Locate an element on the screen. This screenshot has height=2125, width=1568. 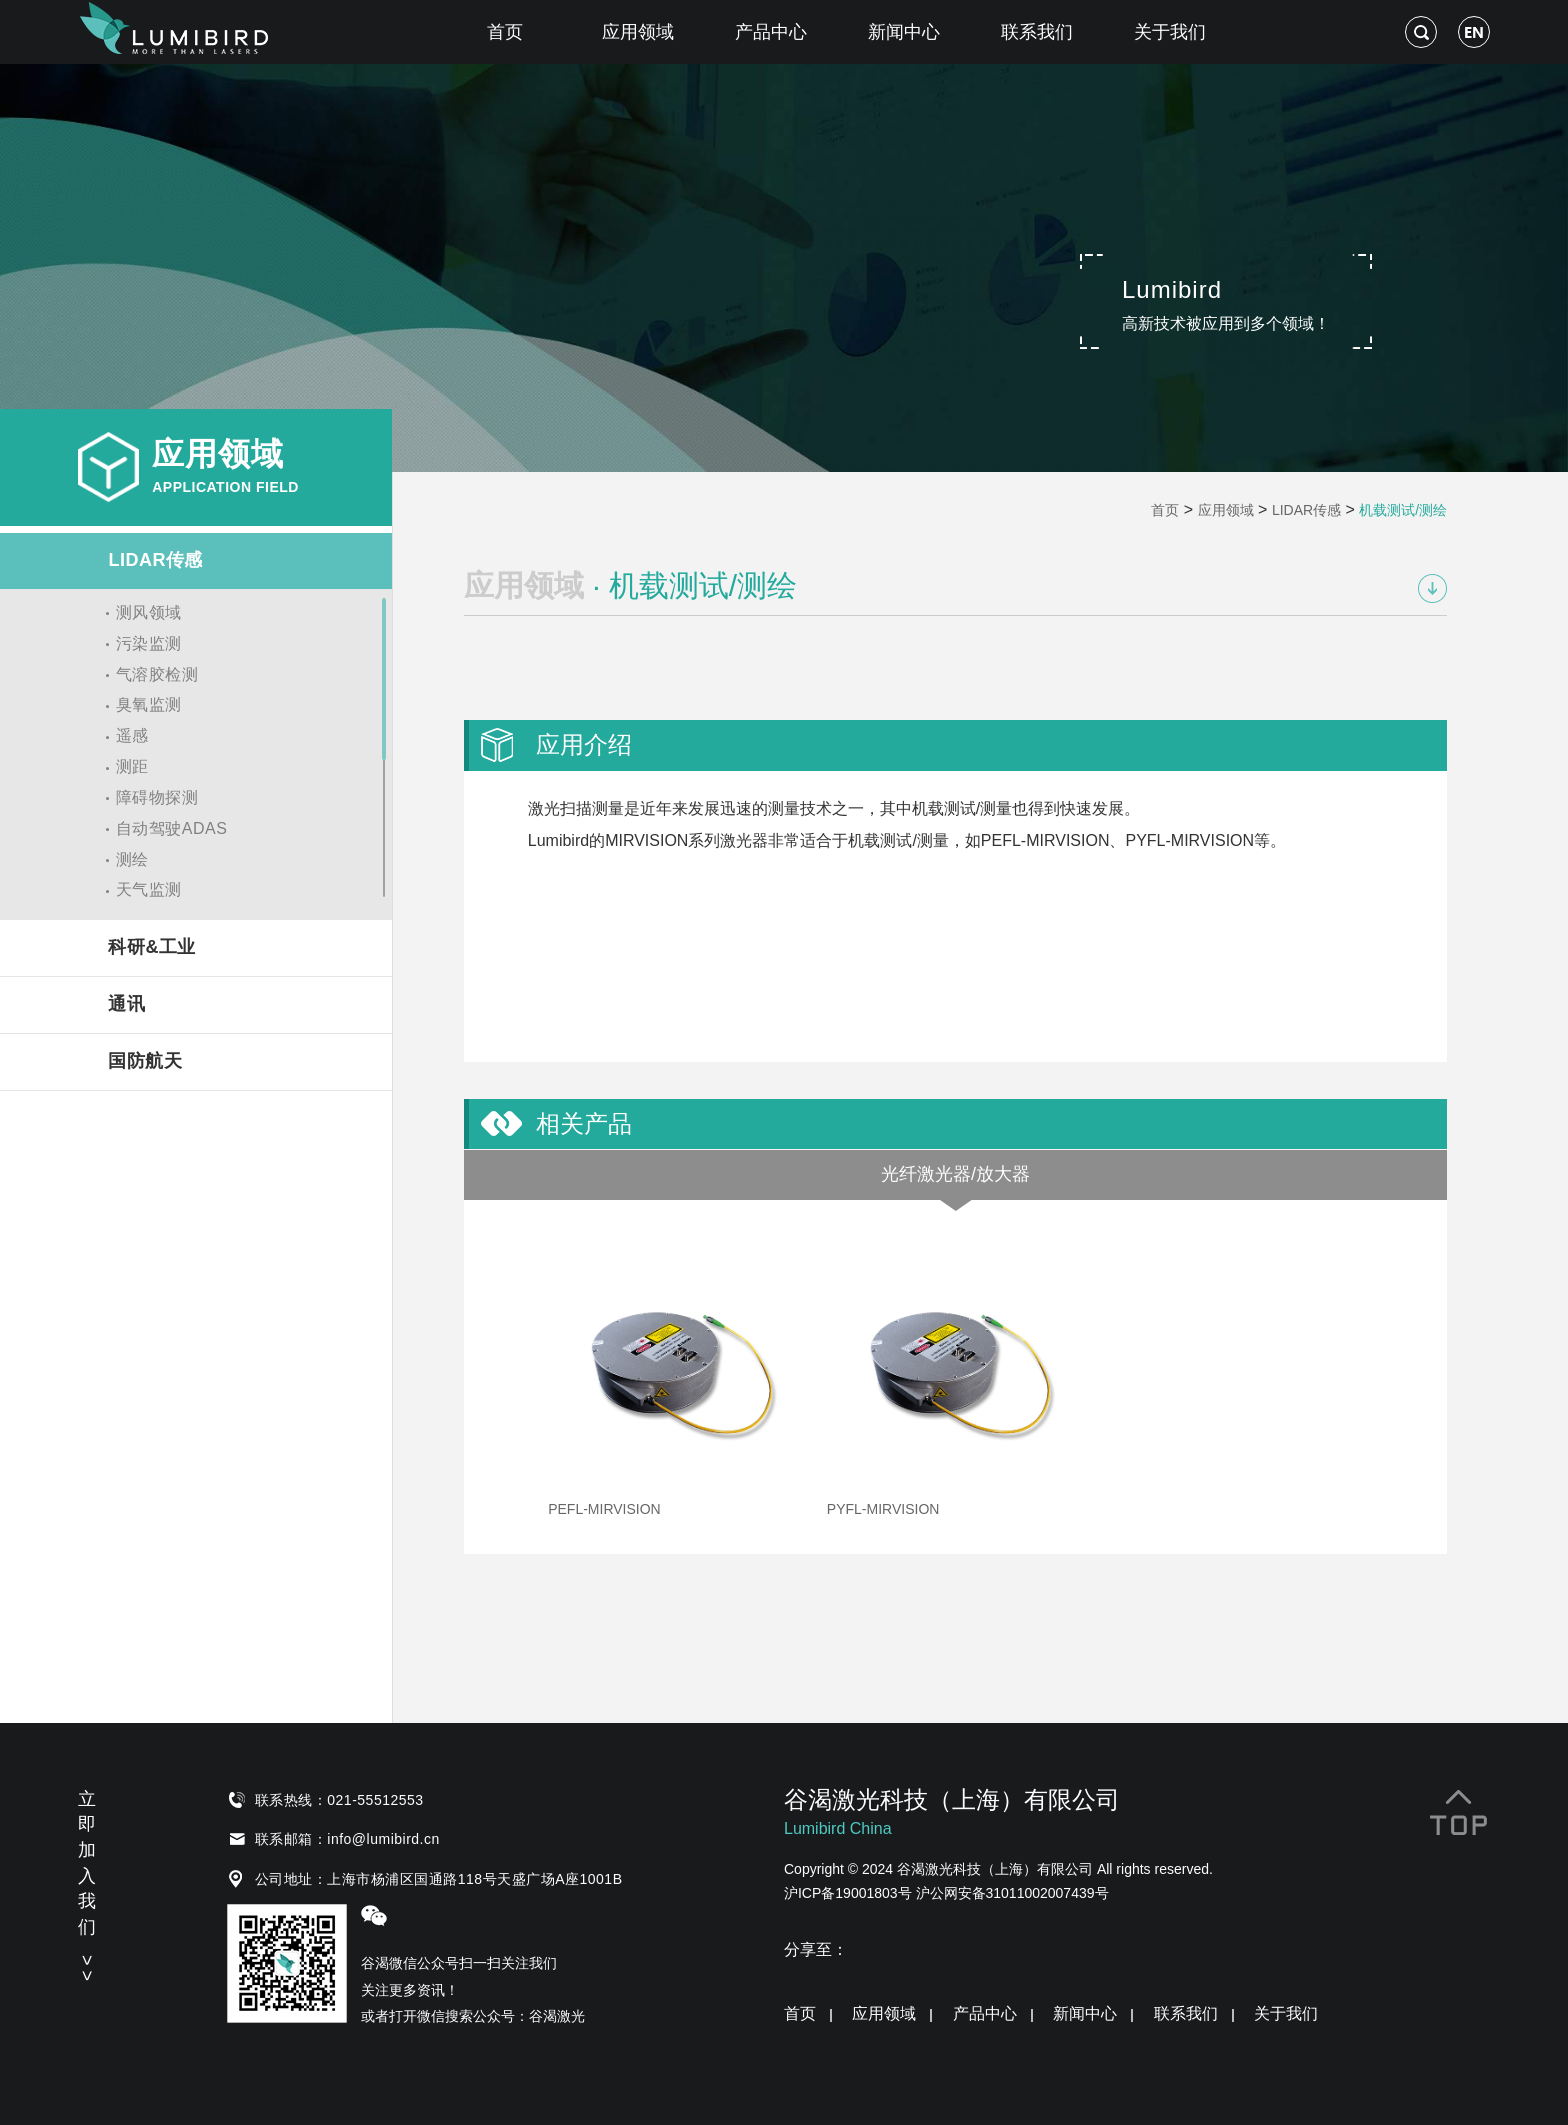
LIDAR传感 is located at coordinates (1306, 510).